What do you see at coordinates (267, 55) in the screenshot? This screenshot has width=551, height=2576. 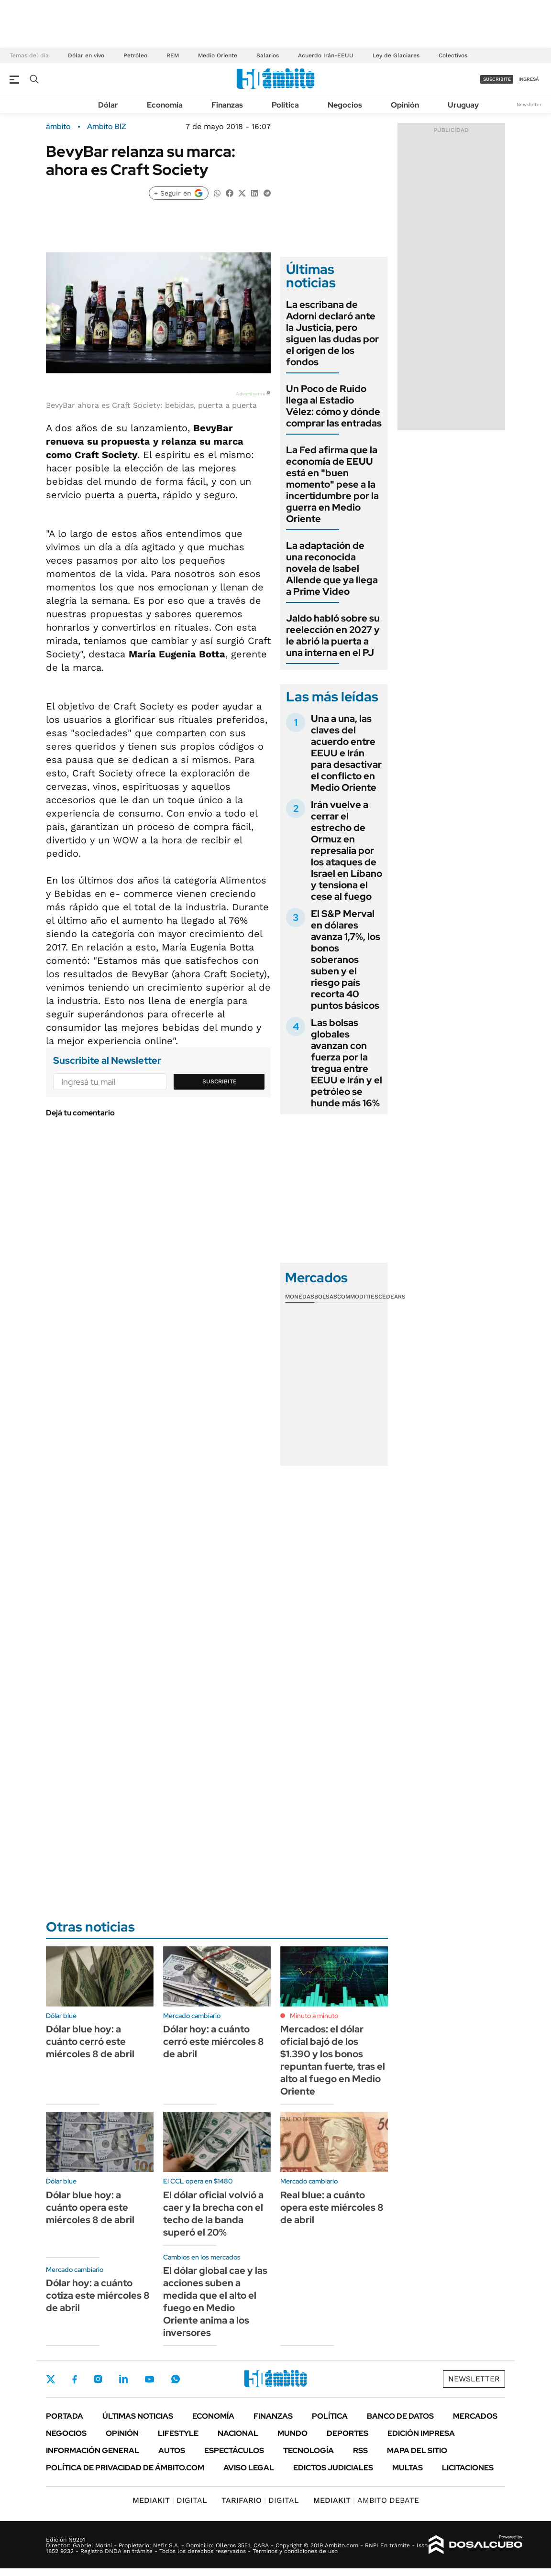 I see `Salarios` at bounding box center [267, 55].